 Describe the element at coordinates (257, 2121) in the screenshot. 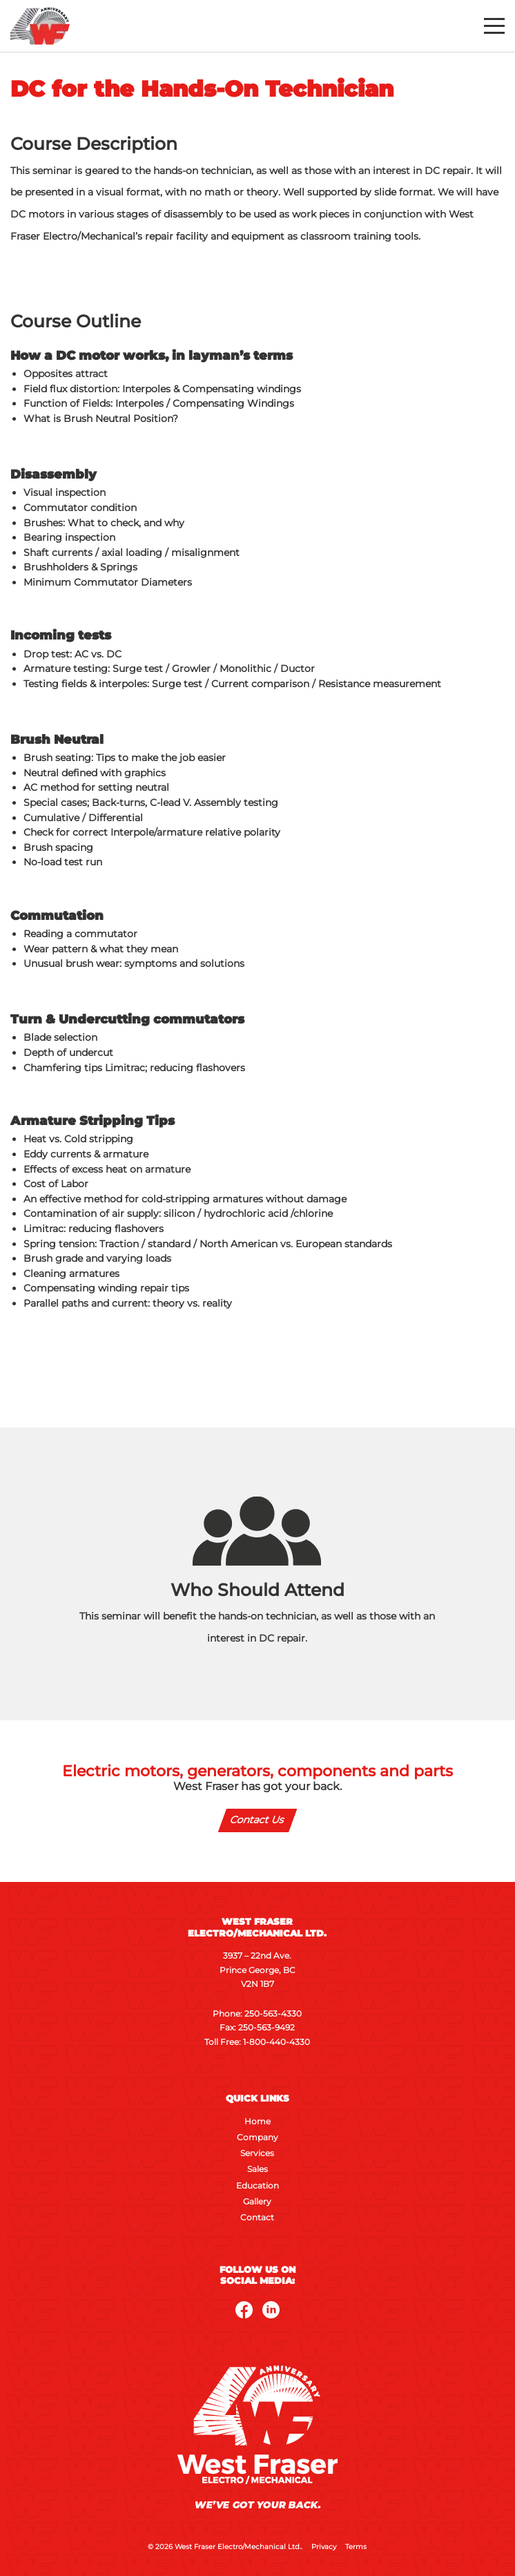

I see `Home` at that location.